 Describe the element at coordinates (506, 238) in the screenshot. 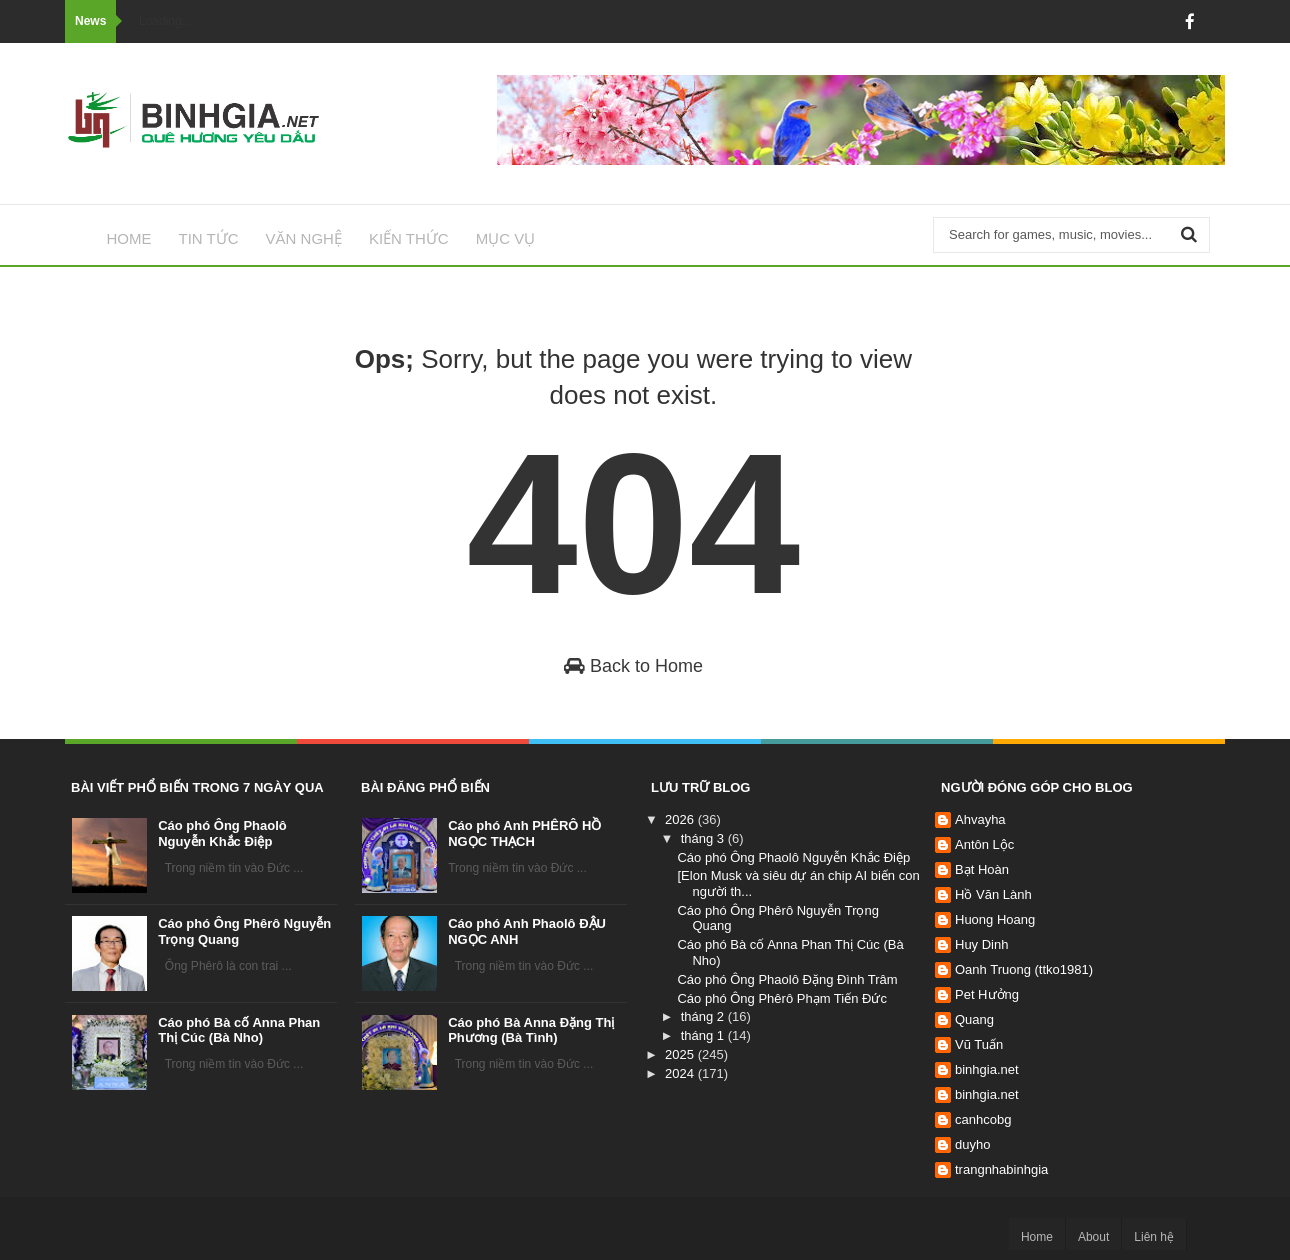

I see `Mục vụ` at that location.